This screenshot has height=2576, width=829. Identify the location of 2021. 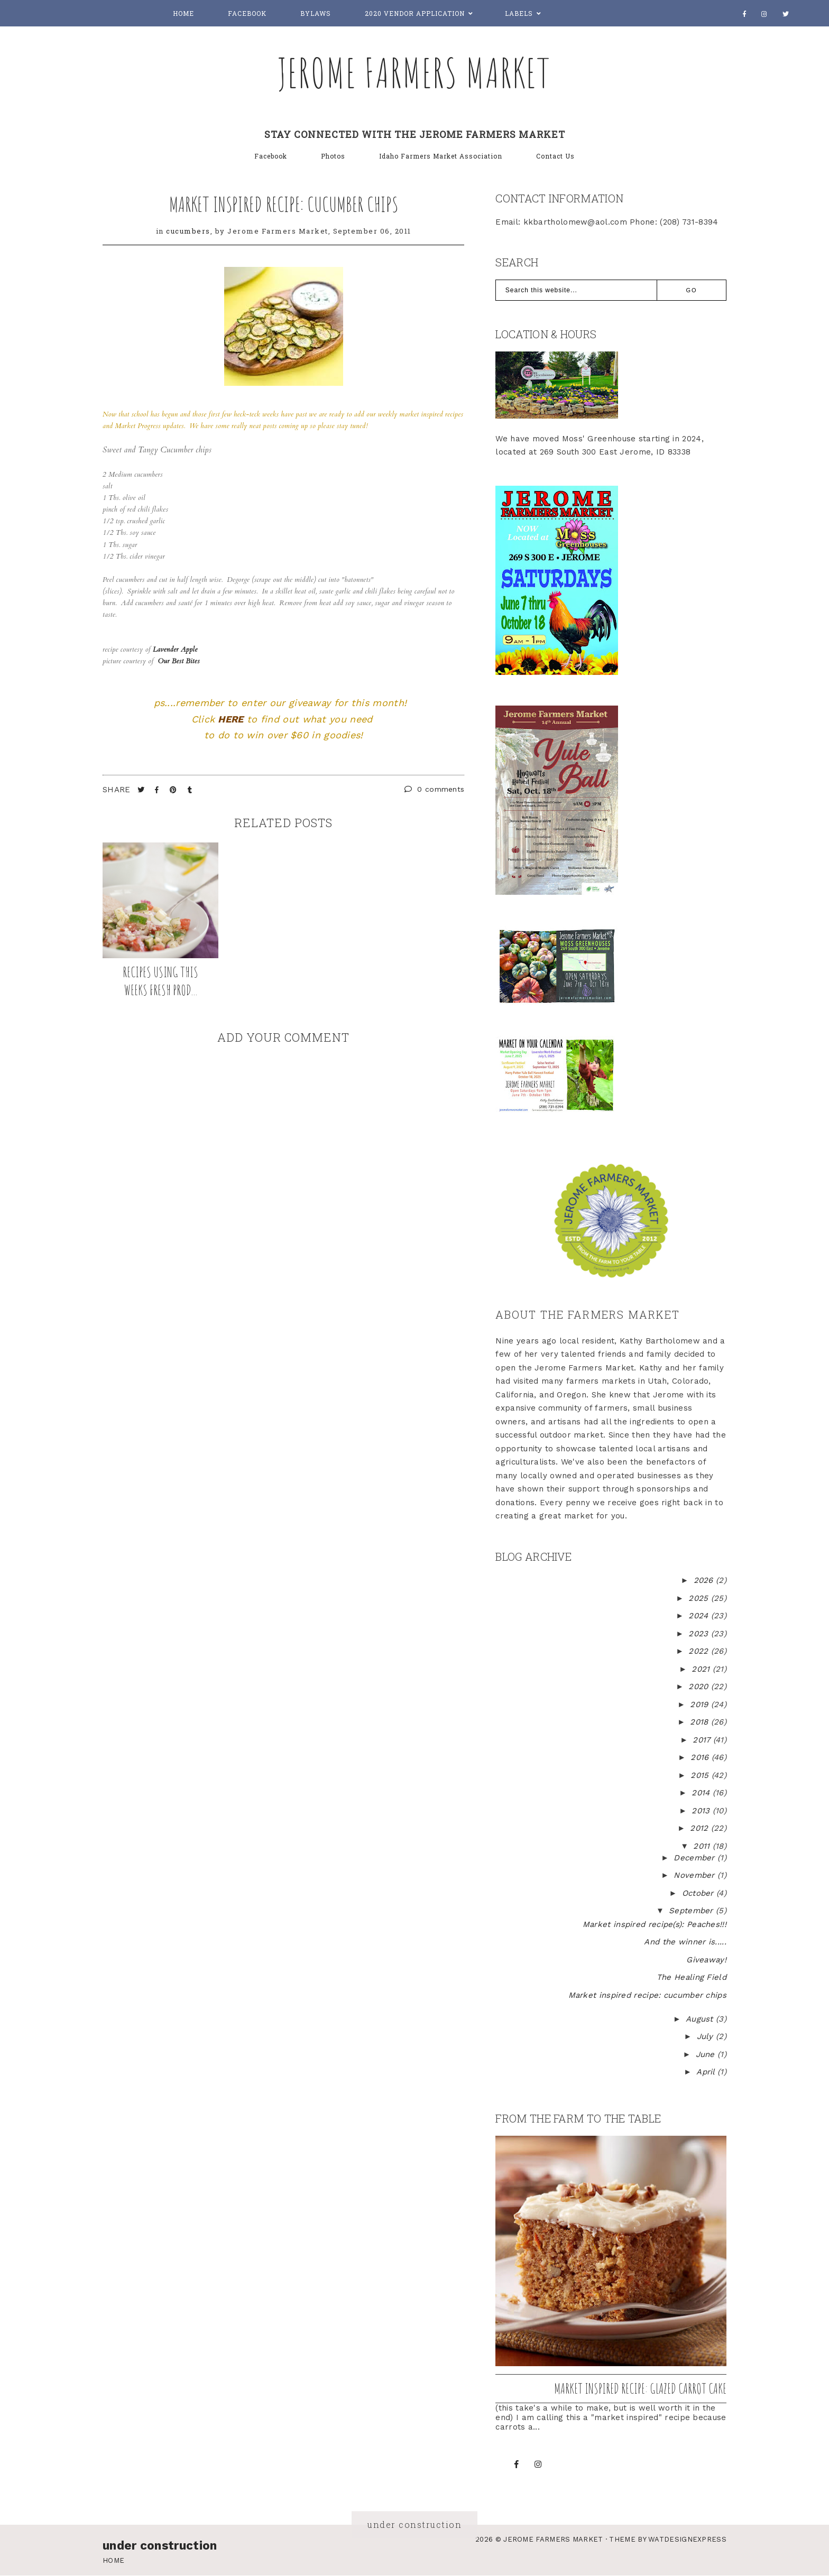
(702, 1669).